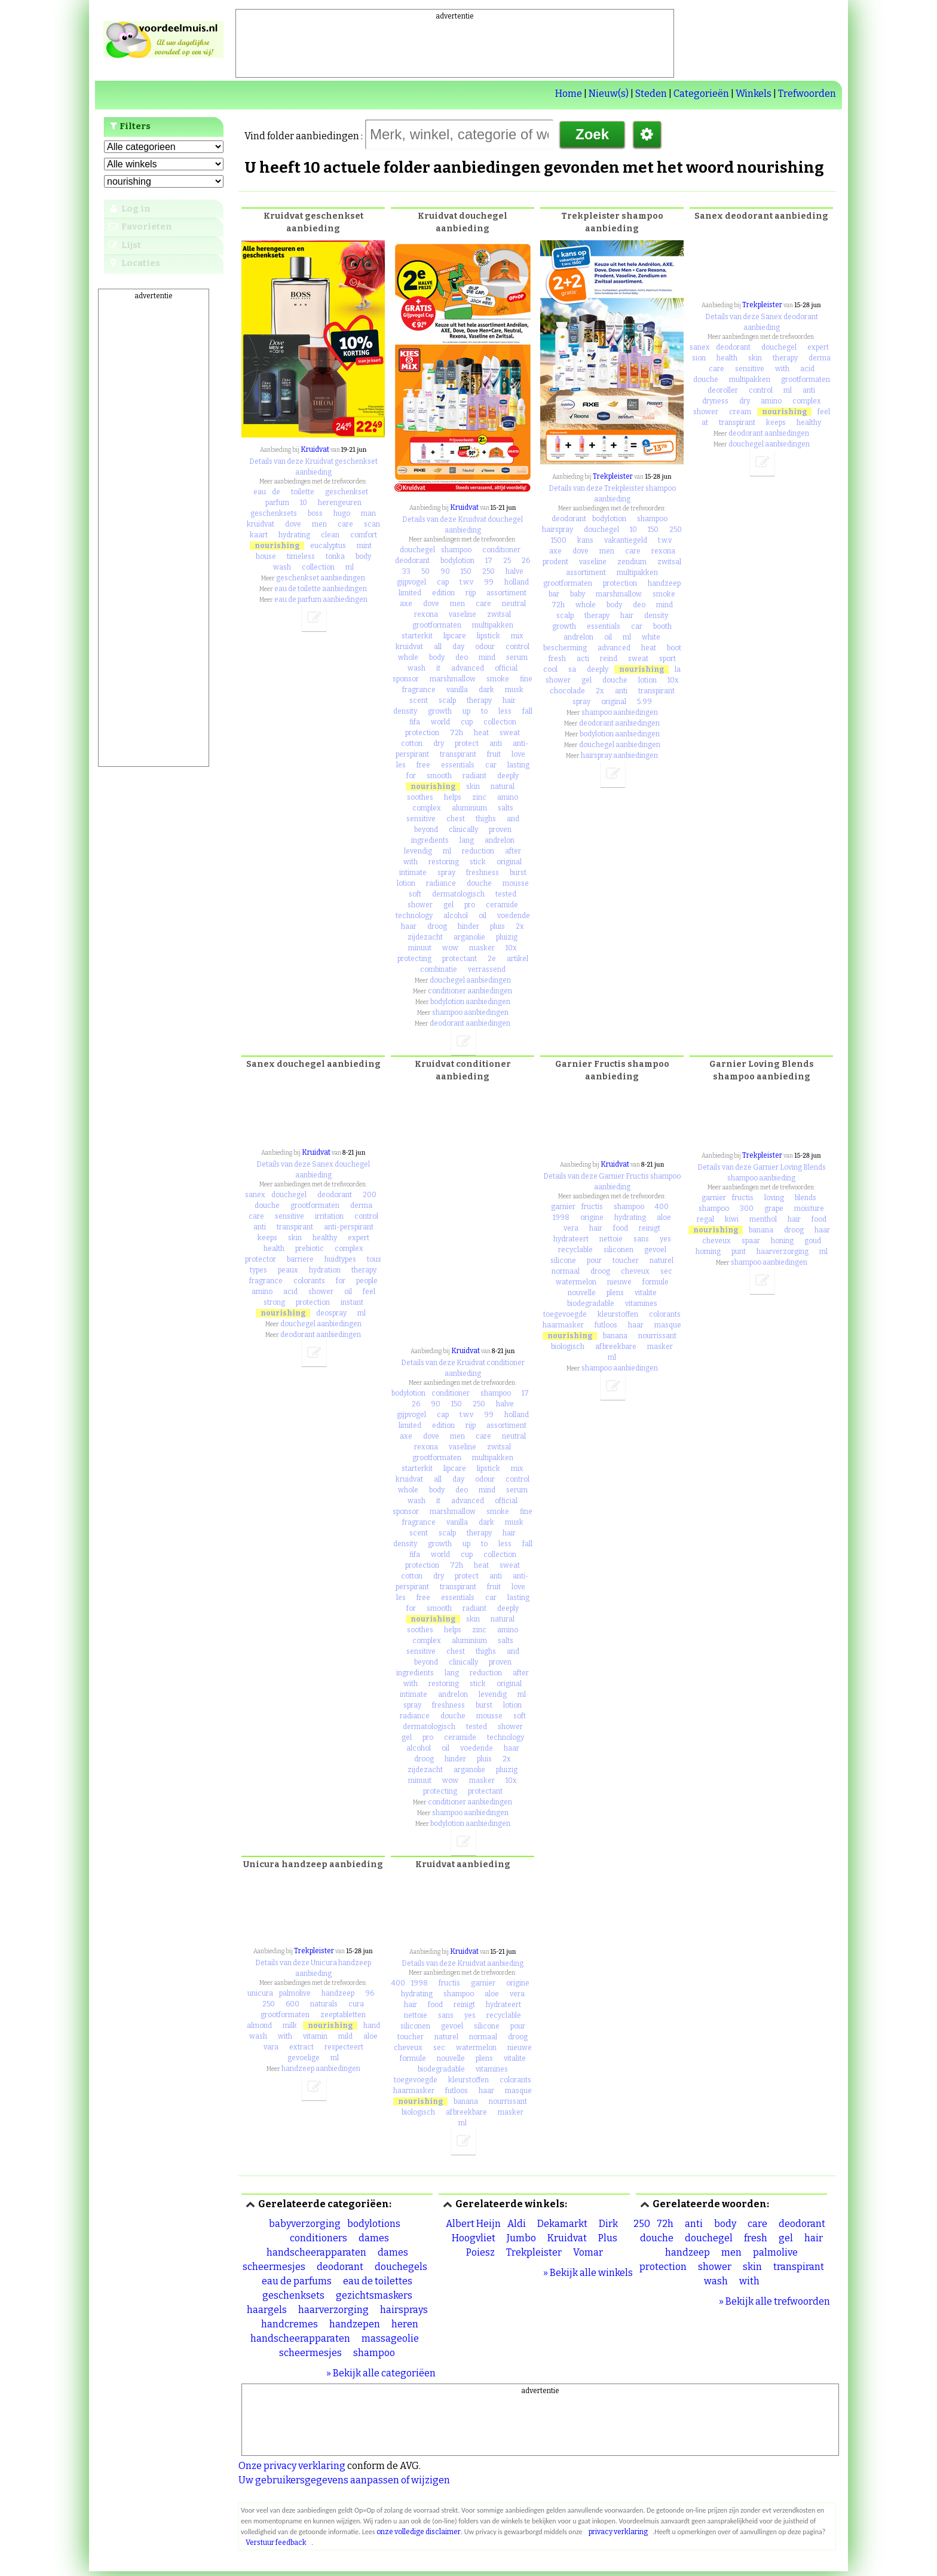 This screenshot has height=2576, width=937. What do you see at coordinates (505, 894) in the screenshot?
I see `tested` at bounding box center [505, 894].